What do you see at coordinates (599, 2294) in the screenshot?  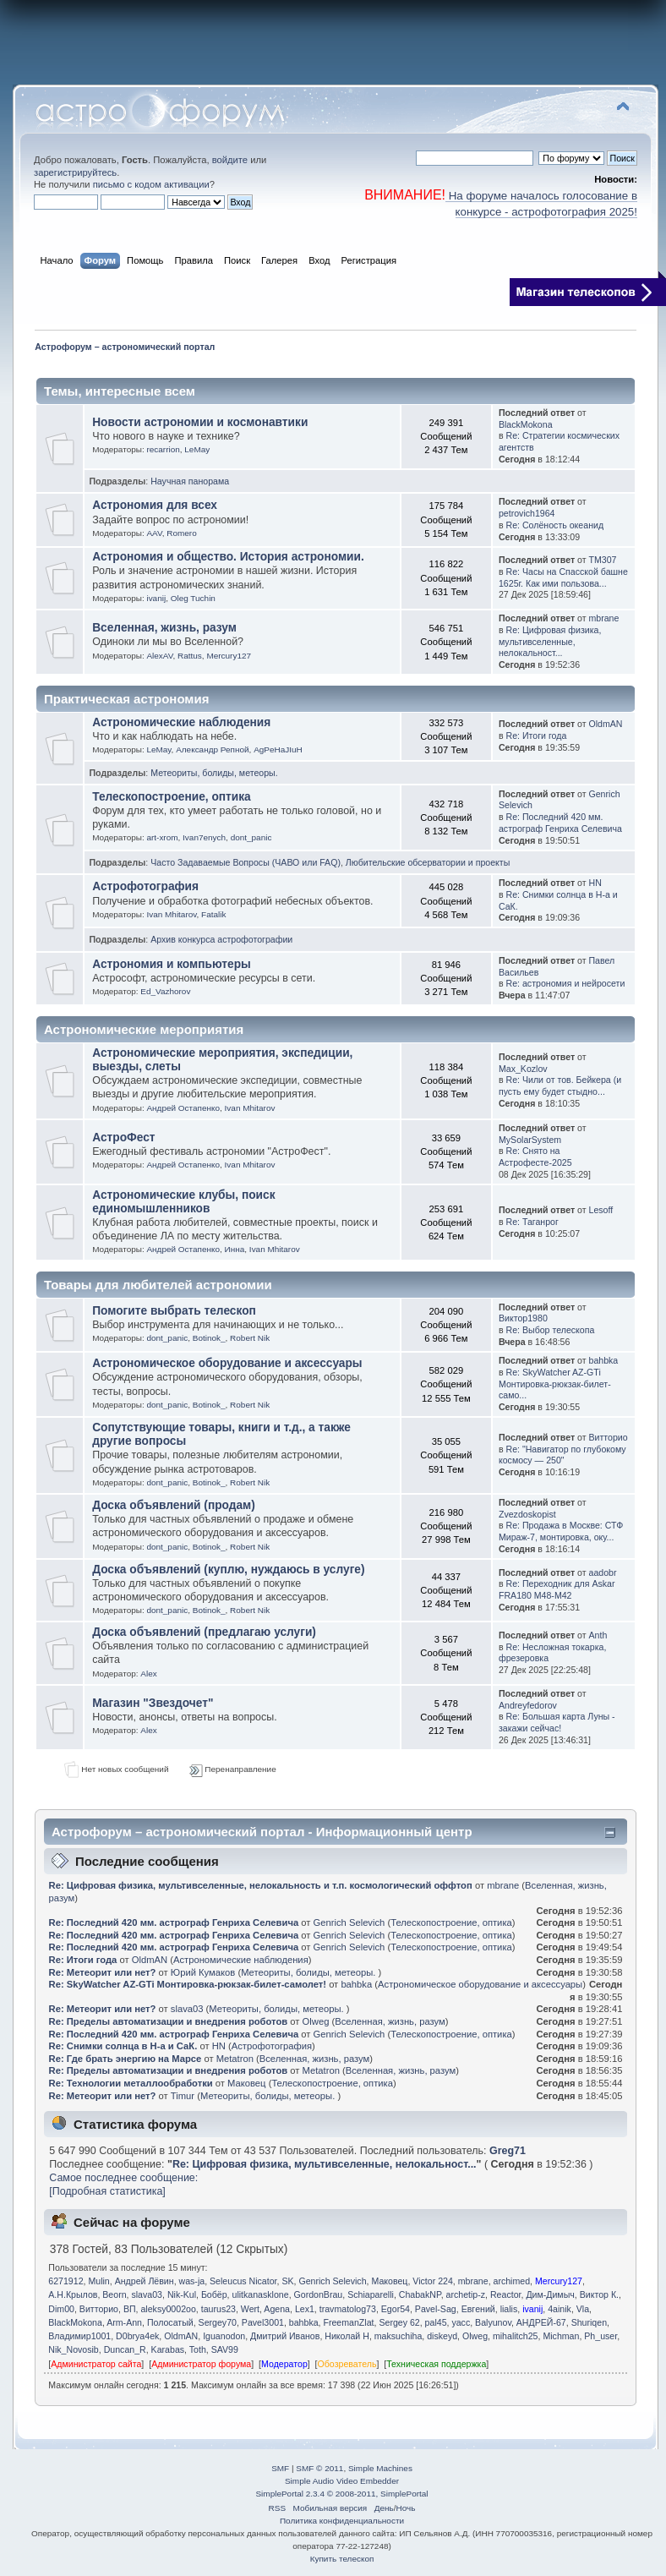 I see `Виктор К.` at bounding box center [599, 2294].